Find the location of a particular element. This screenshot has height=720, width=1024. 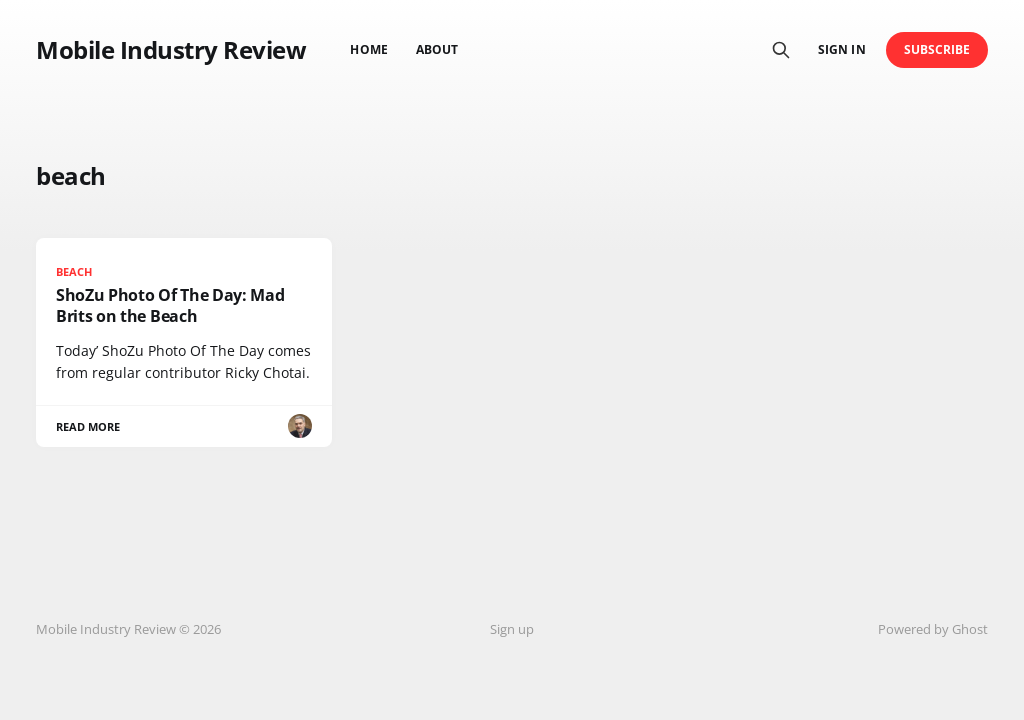

Home is located at coordinates (368, 49).